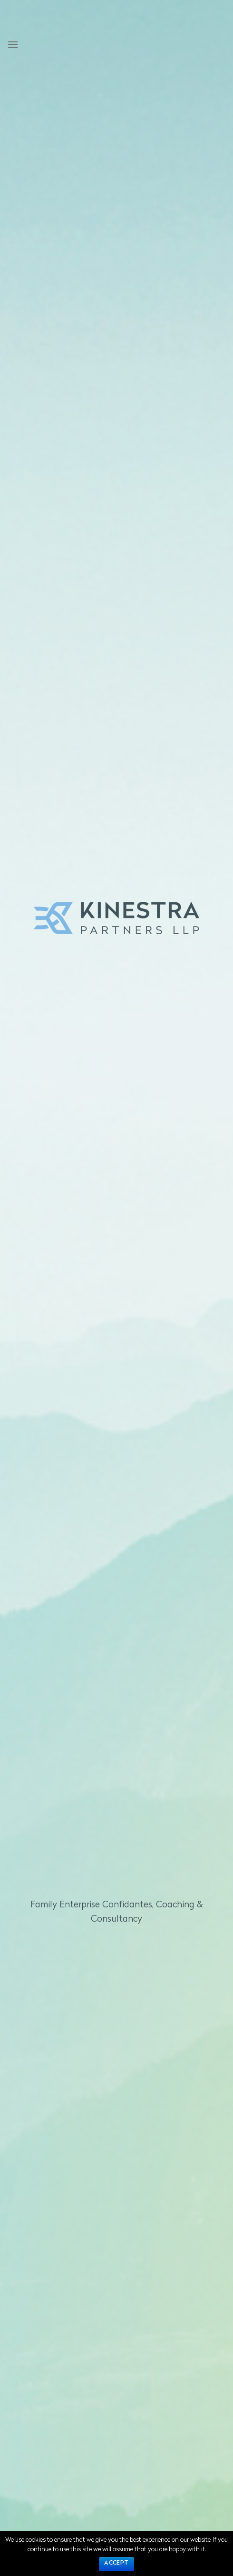 The height and width of the screenshot is (2576, 233). Describe the element at coordinates (116, 2563) in the screenshot. I see `Accept` at that location.